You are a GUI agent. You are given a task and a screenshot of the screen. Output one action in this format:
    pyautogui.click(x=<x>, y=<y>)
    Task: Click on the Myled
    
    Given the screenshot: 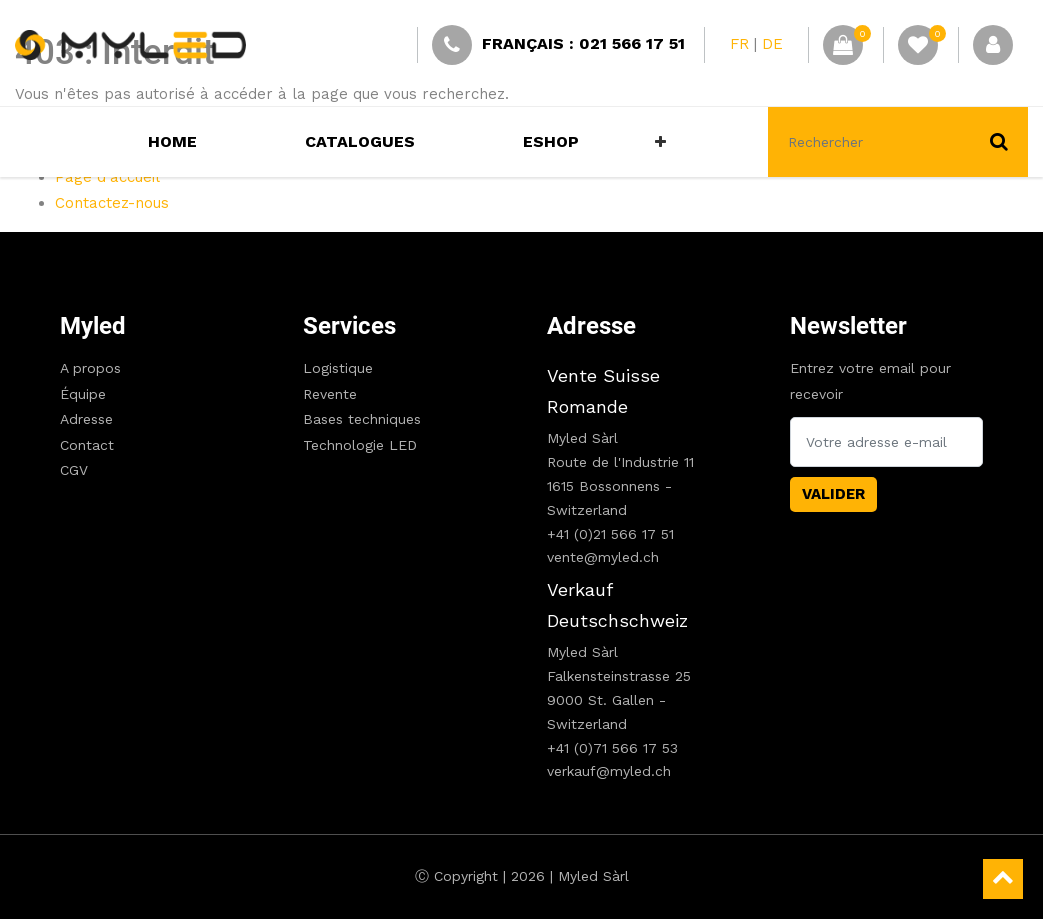 What is the action you would take?
    pyautogui.click(x=93, y=326)
    